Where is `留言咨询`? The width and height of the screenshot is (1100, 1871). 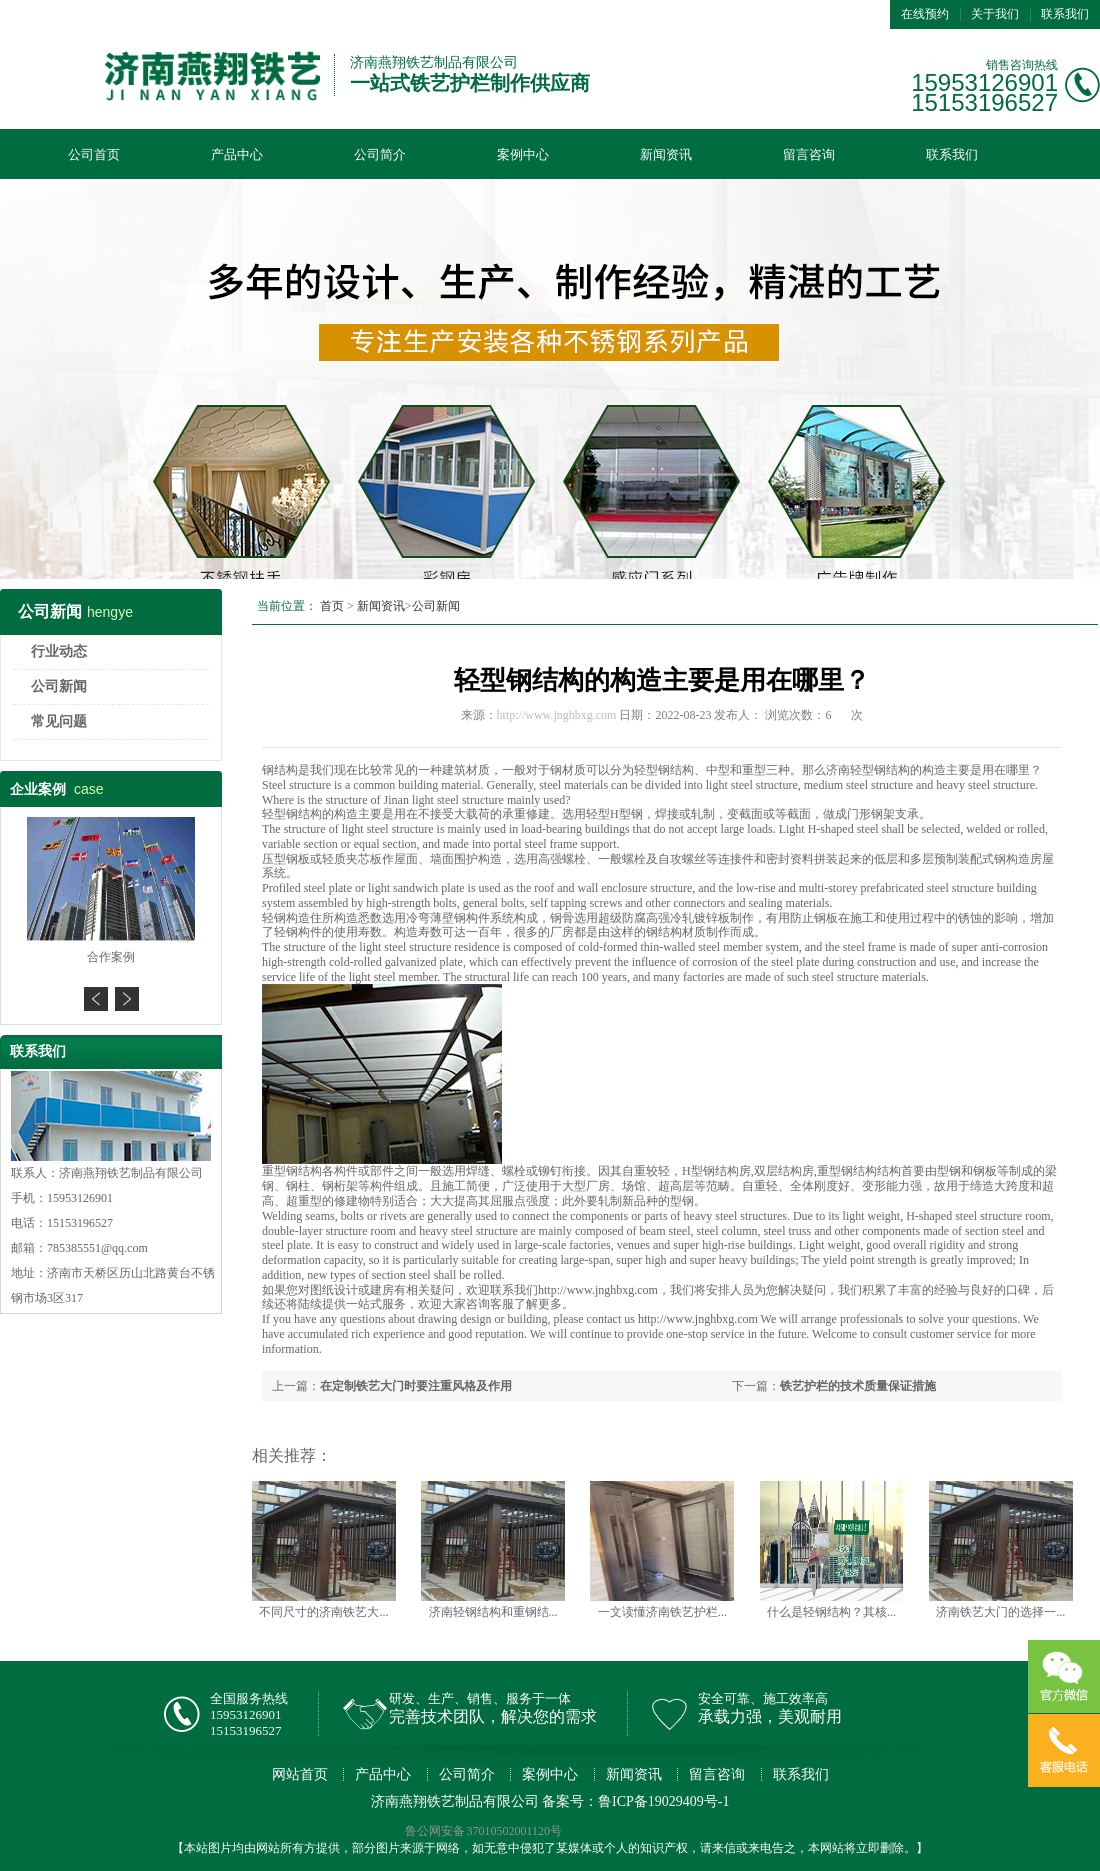
留言咨询 is located at coordinates (809, 154).